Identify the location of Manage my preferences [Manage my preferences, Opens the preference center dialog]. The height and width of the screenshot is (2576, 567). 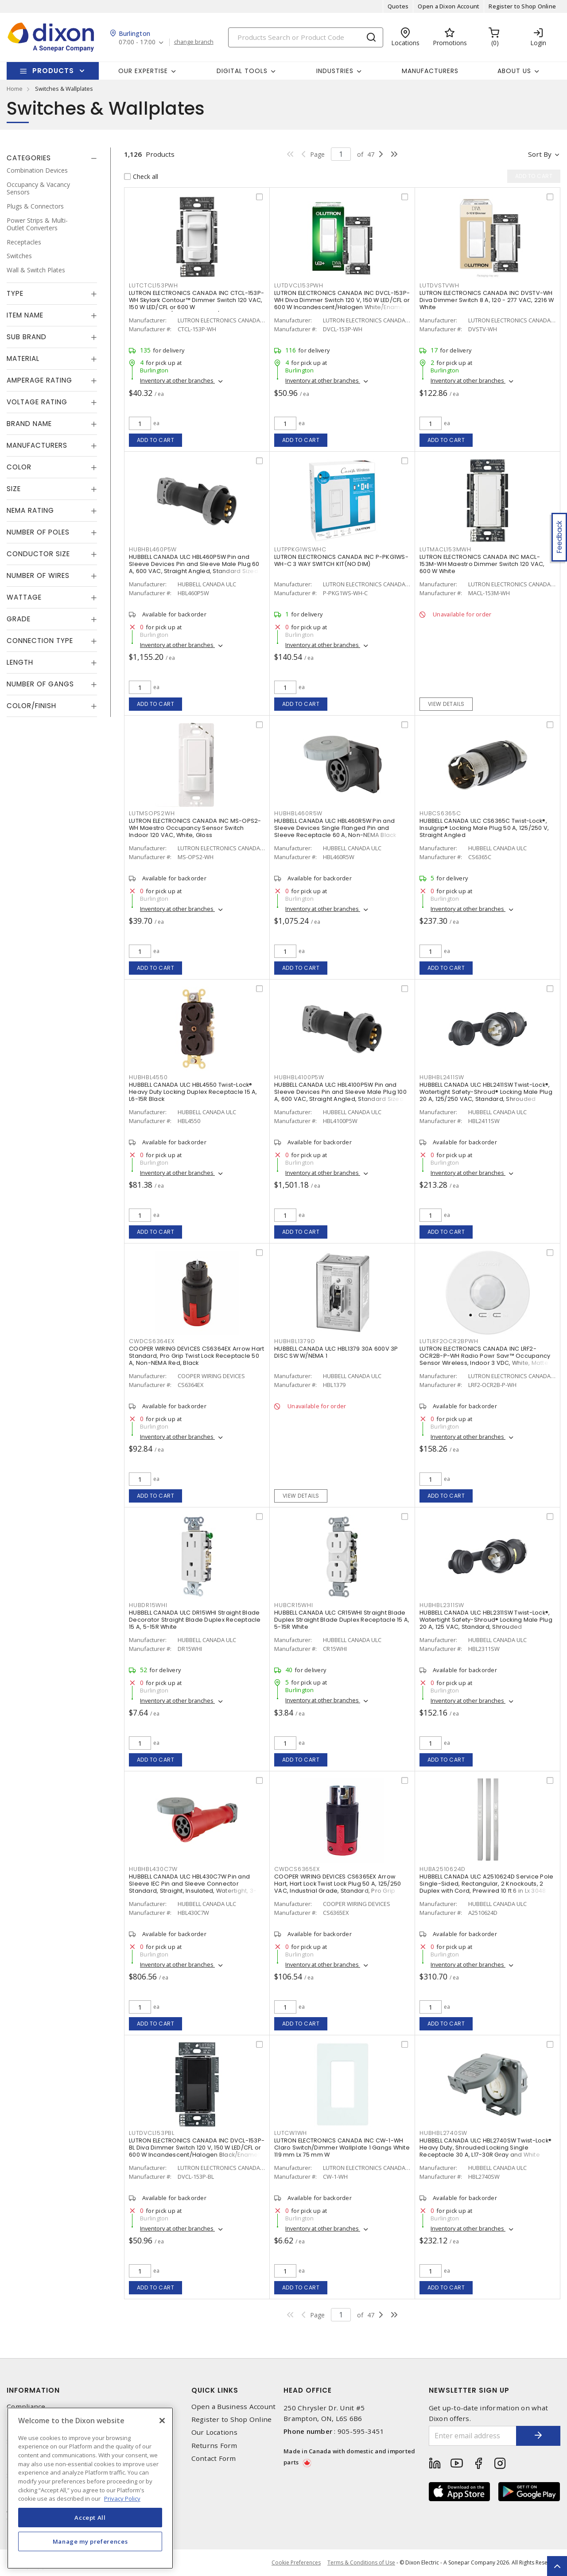
(90, 2541).